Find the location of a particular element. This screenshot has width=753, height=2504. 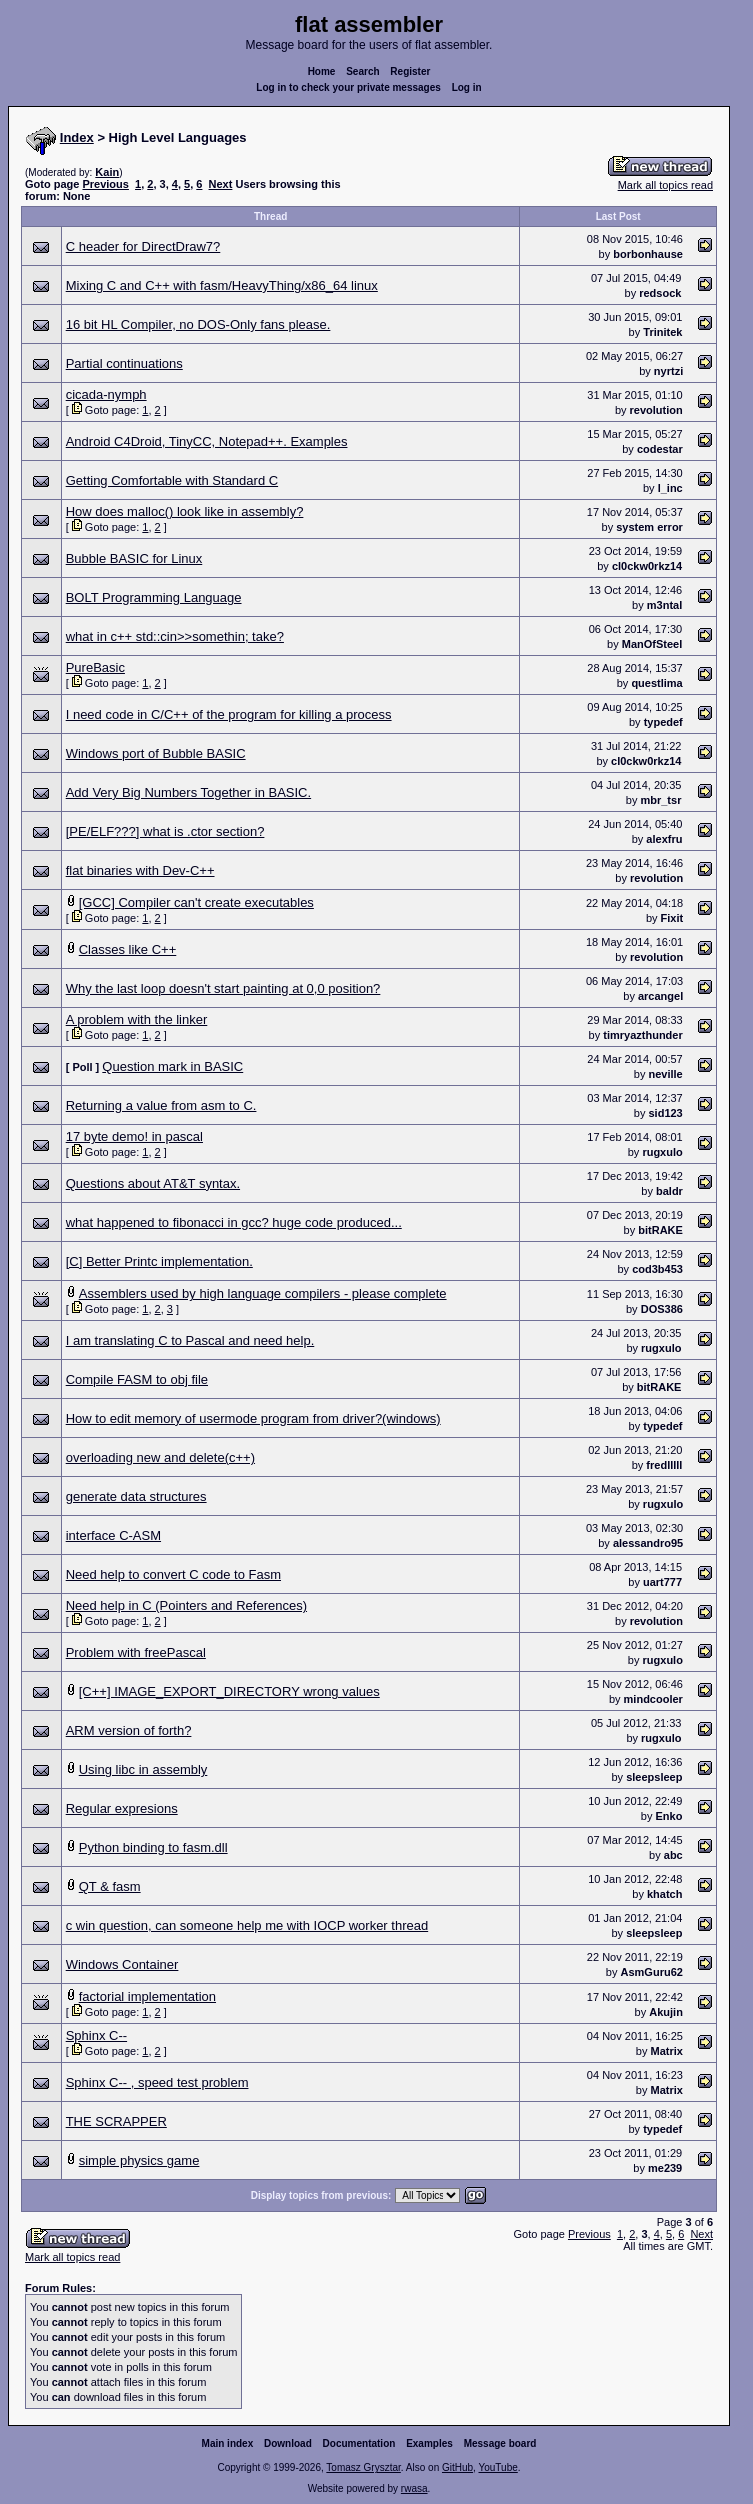

what in c++ std::cin>>somethin; take? is located at coordinates (175, 636).